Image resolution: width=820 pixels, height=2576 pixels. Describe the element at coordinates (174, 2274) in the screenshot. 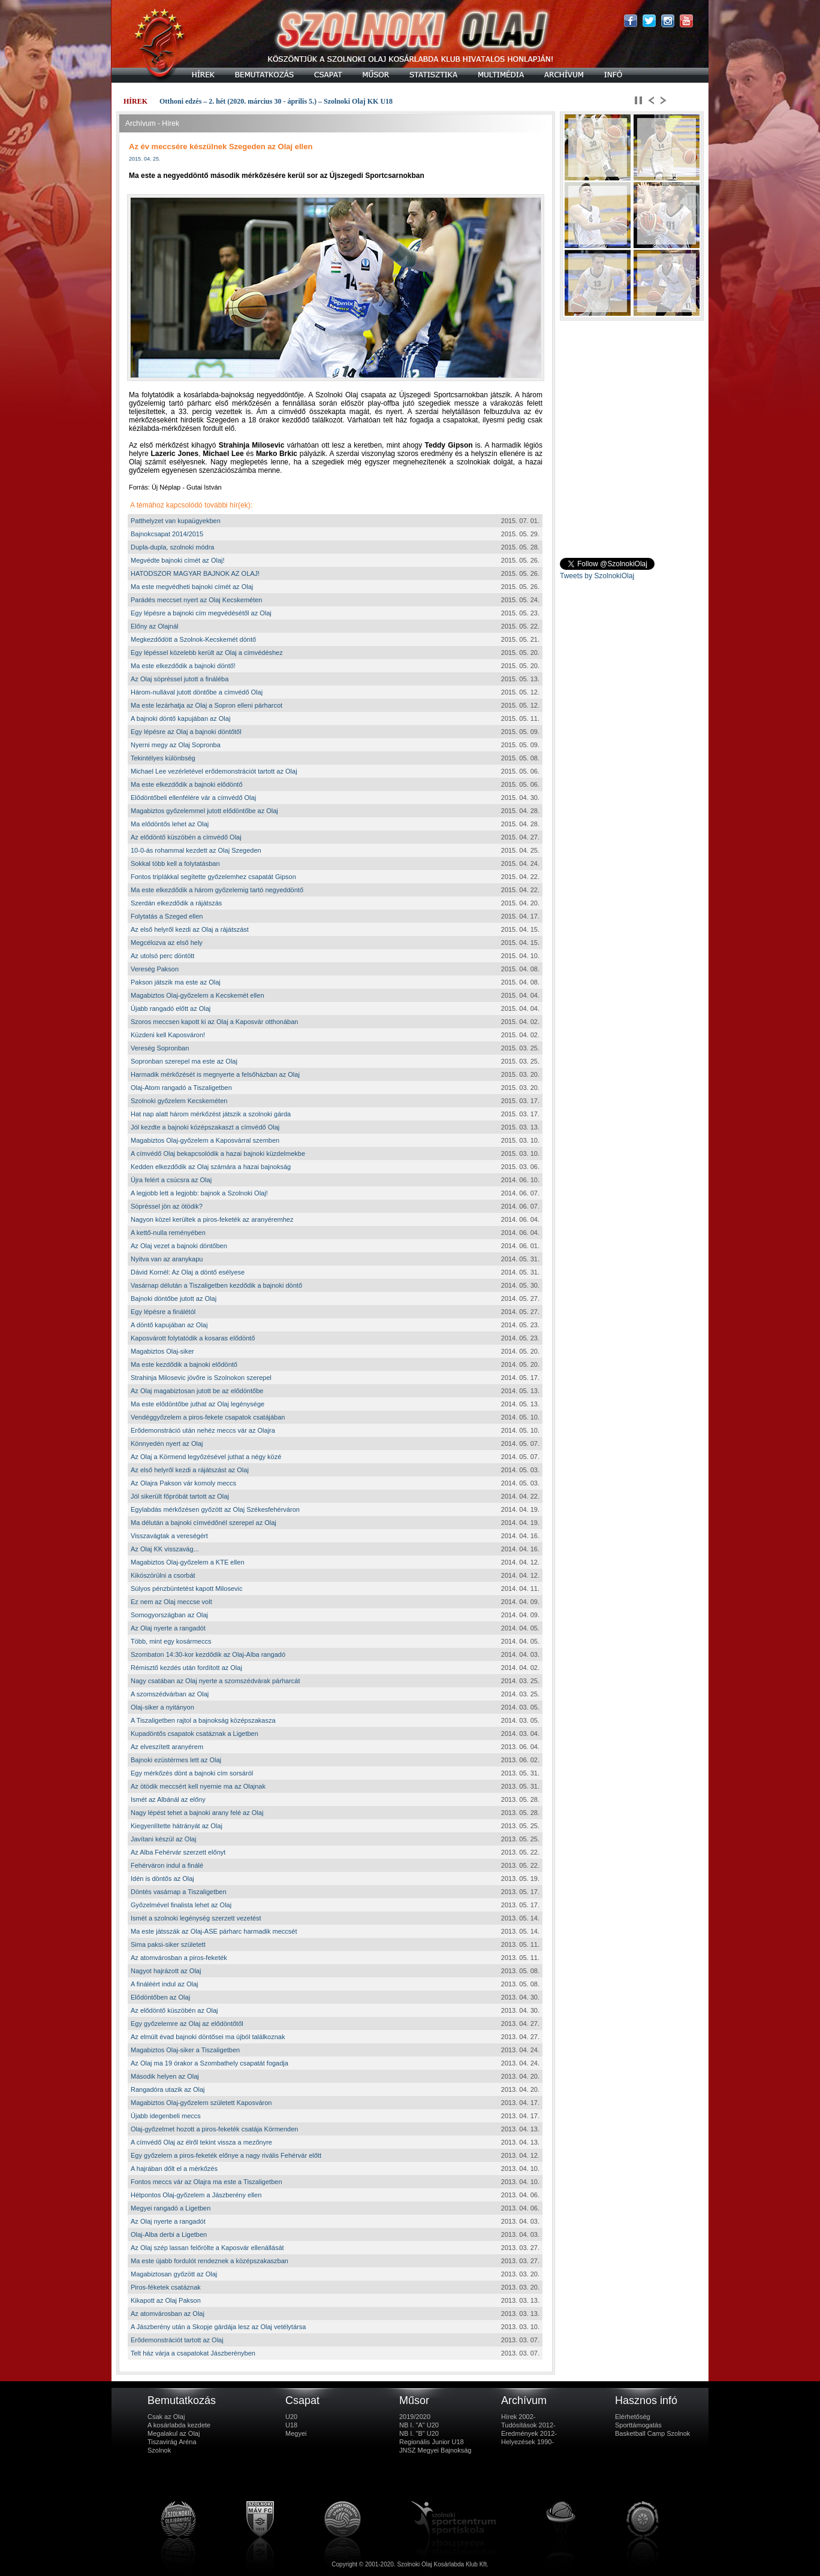

I see `Magabiztosan győzött az Olaj` at that location.